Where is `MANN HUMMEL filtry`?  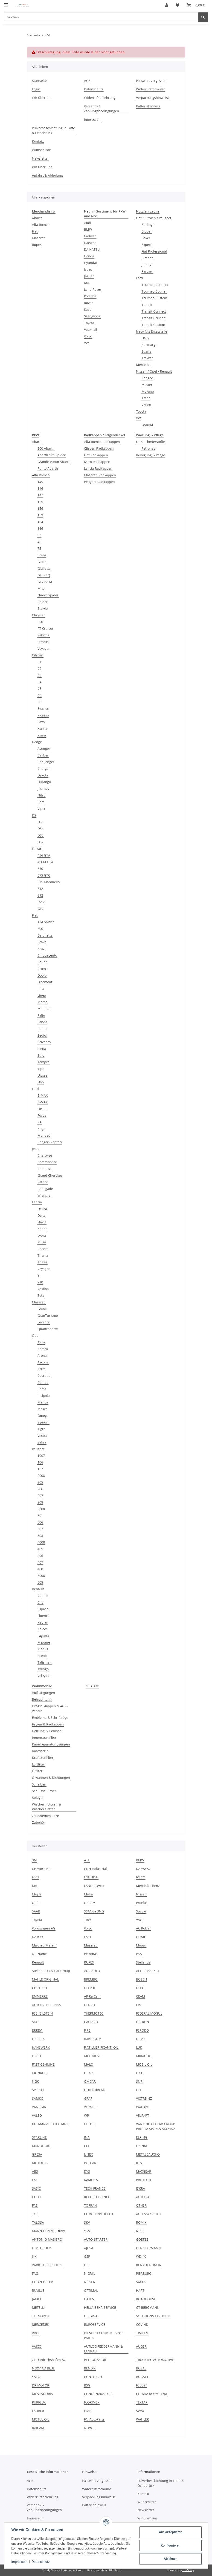 MANN HUMMEL filtry is located at coordinates (48, 2231).